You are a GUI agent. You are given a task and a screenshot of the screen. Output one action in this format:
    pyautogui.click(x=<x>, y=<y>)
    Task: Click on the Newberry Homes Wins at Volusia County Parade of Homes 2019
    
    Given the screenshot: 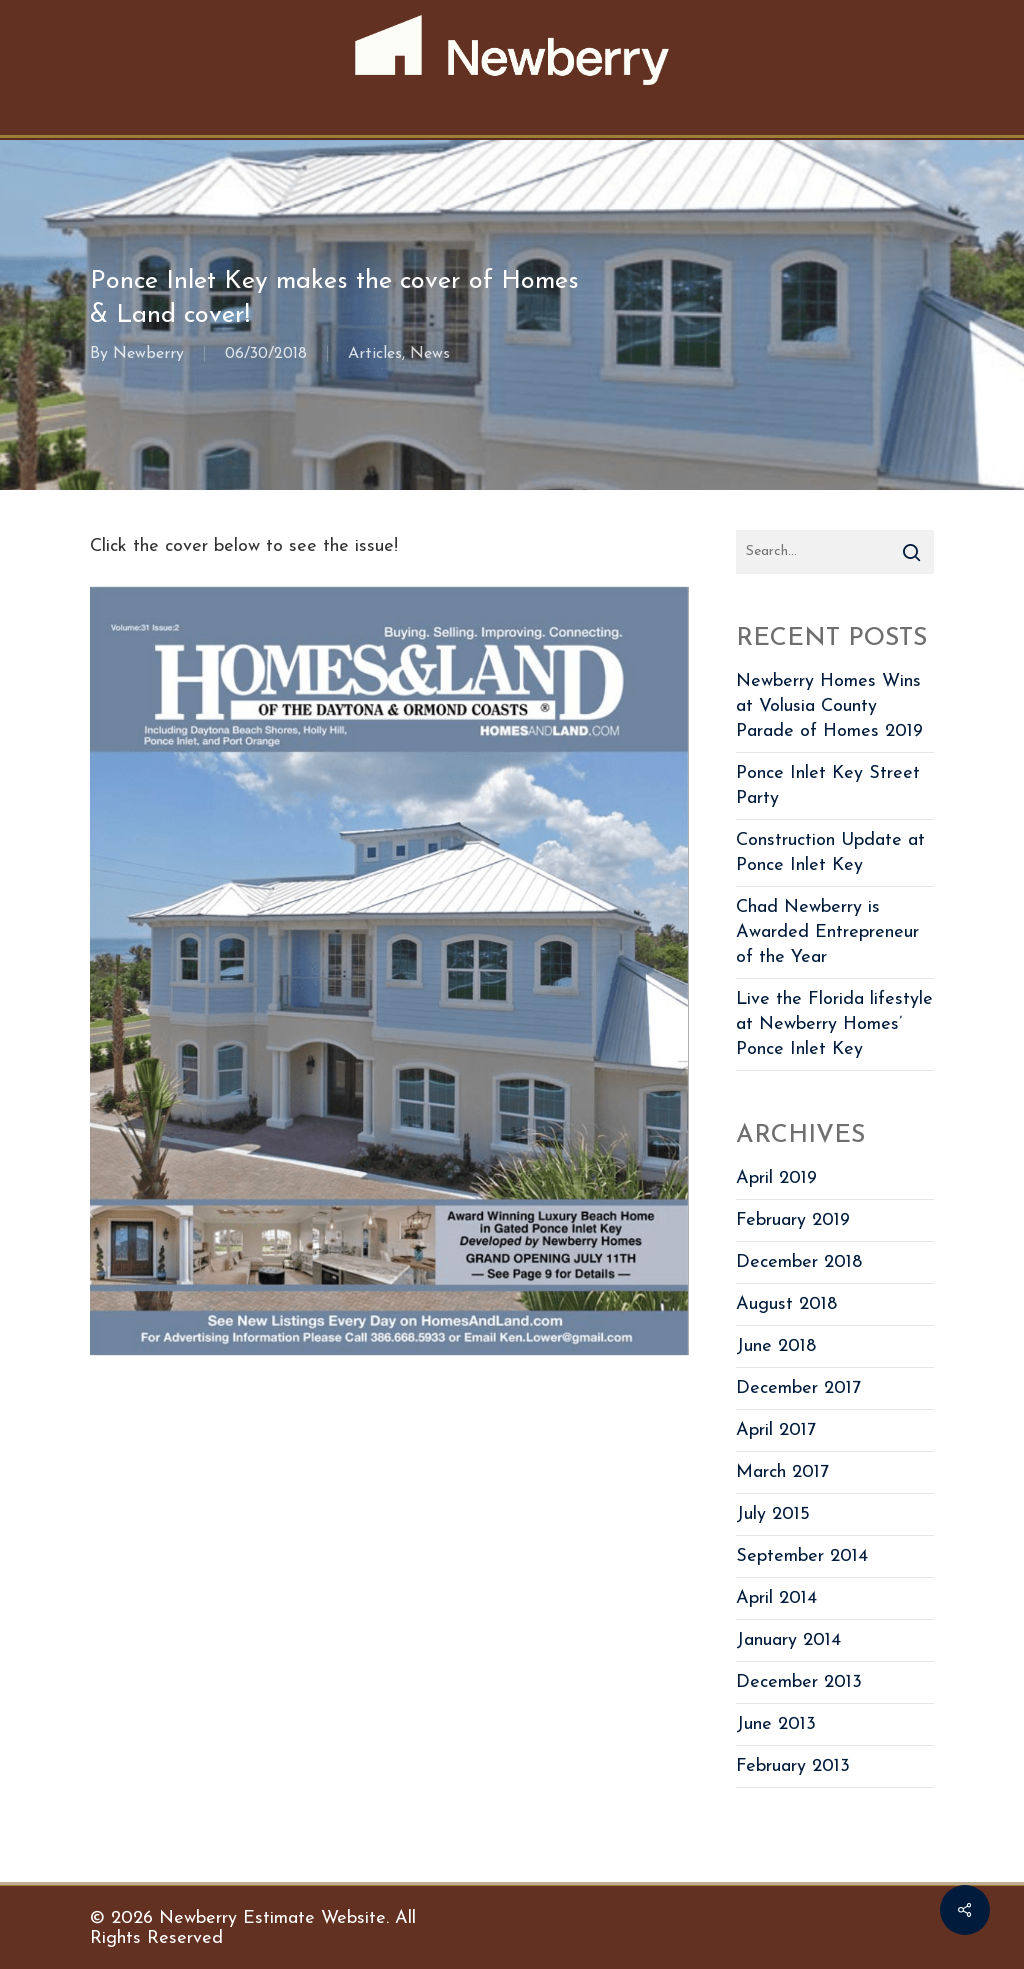 What is the action you would take?
    pyautogui.click(x=829, y=706)
    